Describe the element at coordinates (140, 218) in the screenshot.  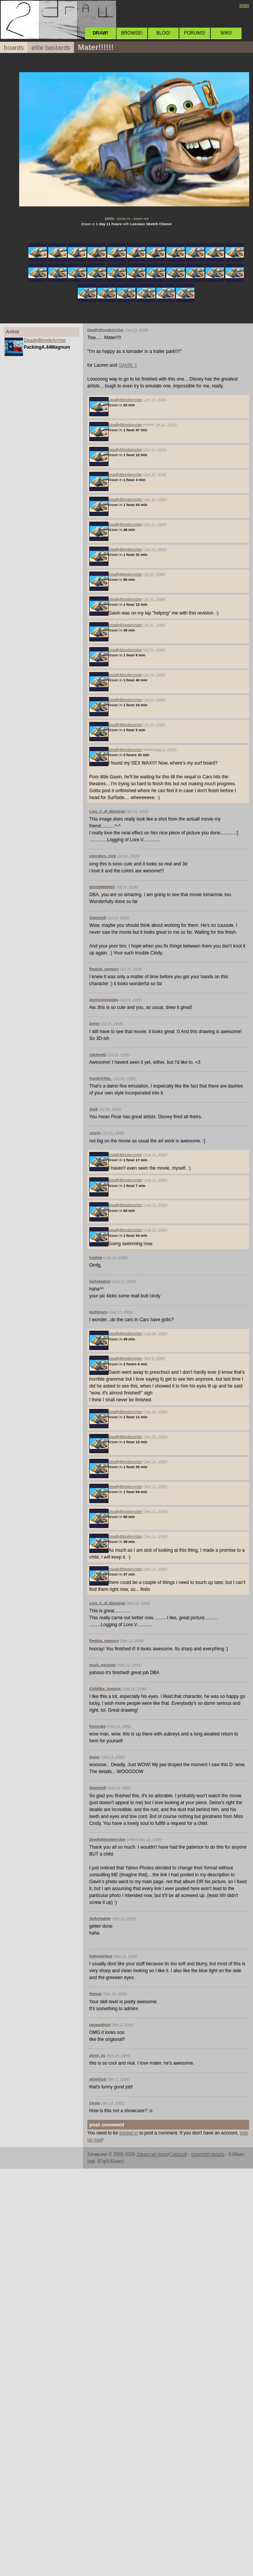
I see `zoom out` at that location.